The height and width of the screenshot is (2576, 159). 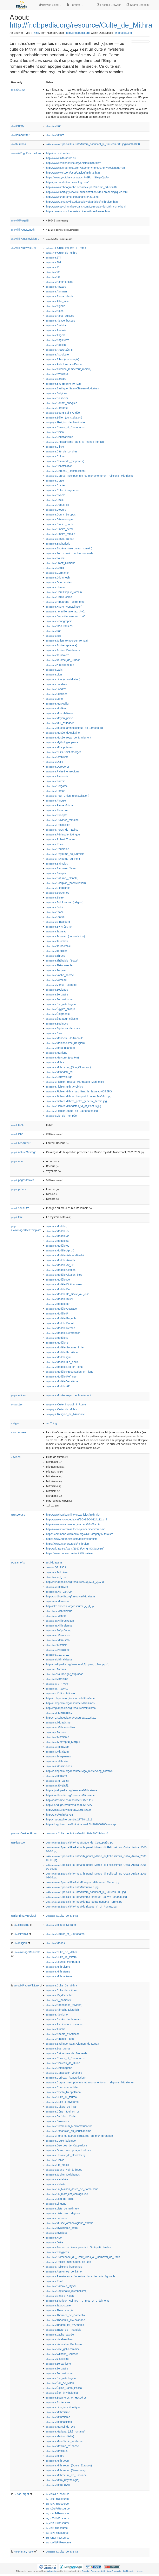 What do you see at coordinates (69, 548) in the screenshot?
I see `:Eugène_(usurpateur_romain)` at bounding box center [69, 548].